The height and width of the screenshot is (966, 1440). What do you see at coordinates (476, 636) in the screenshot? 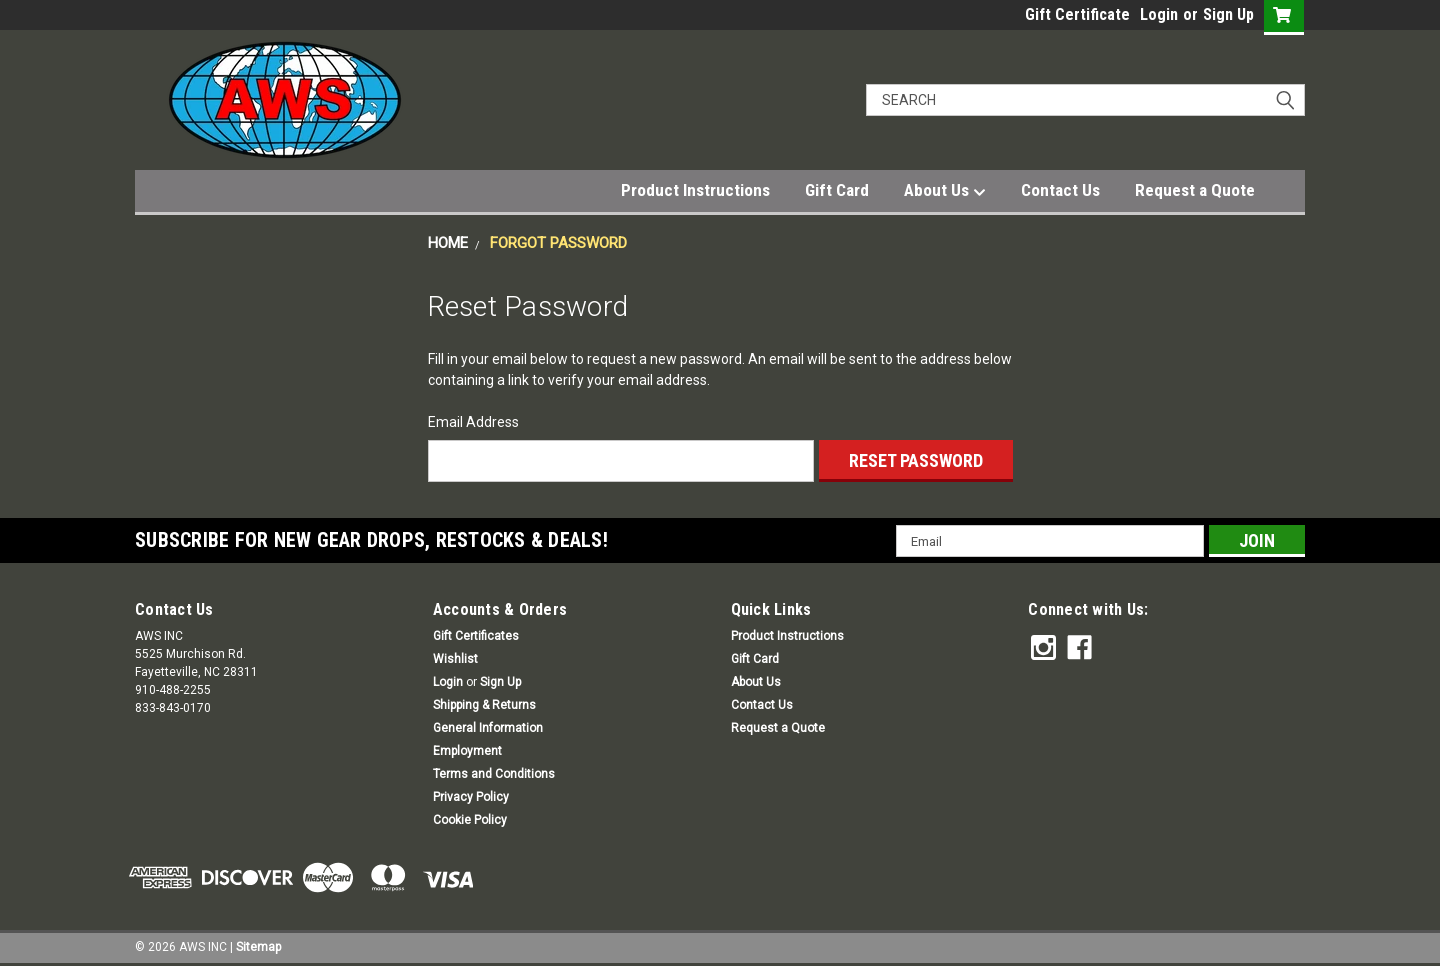
I see `Gift Certificates` at bounding box center [476, 636].